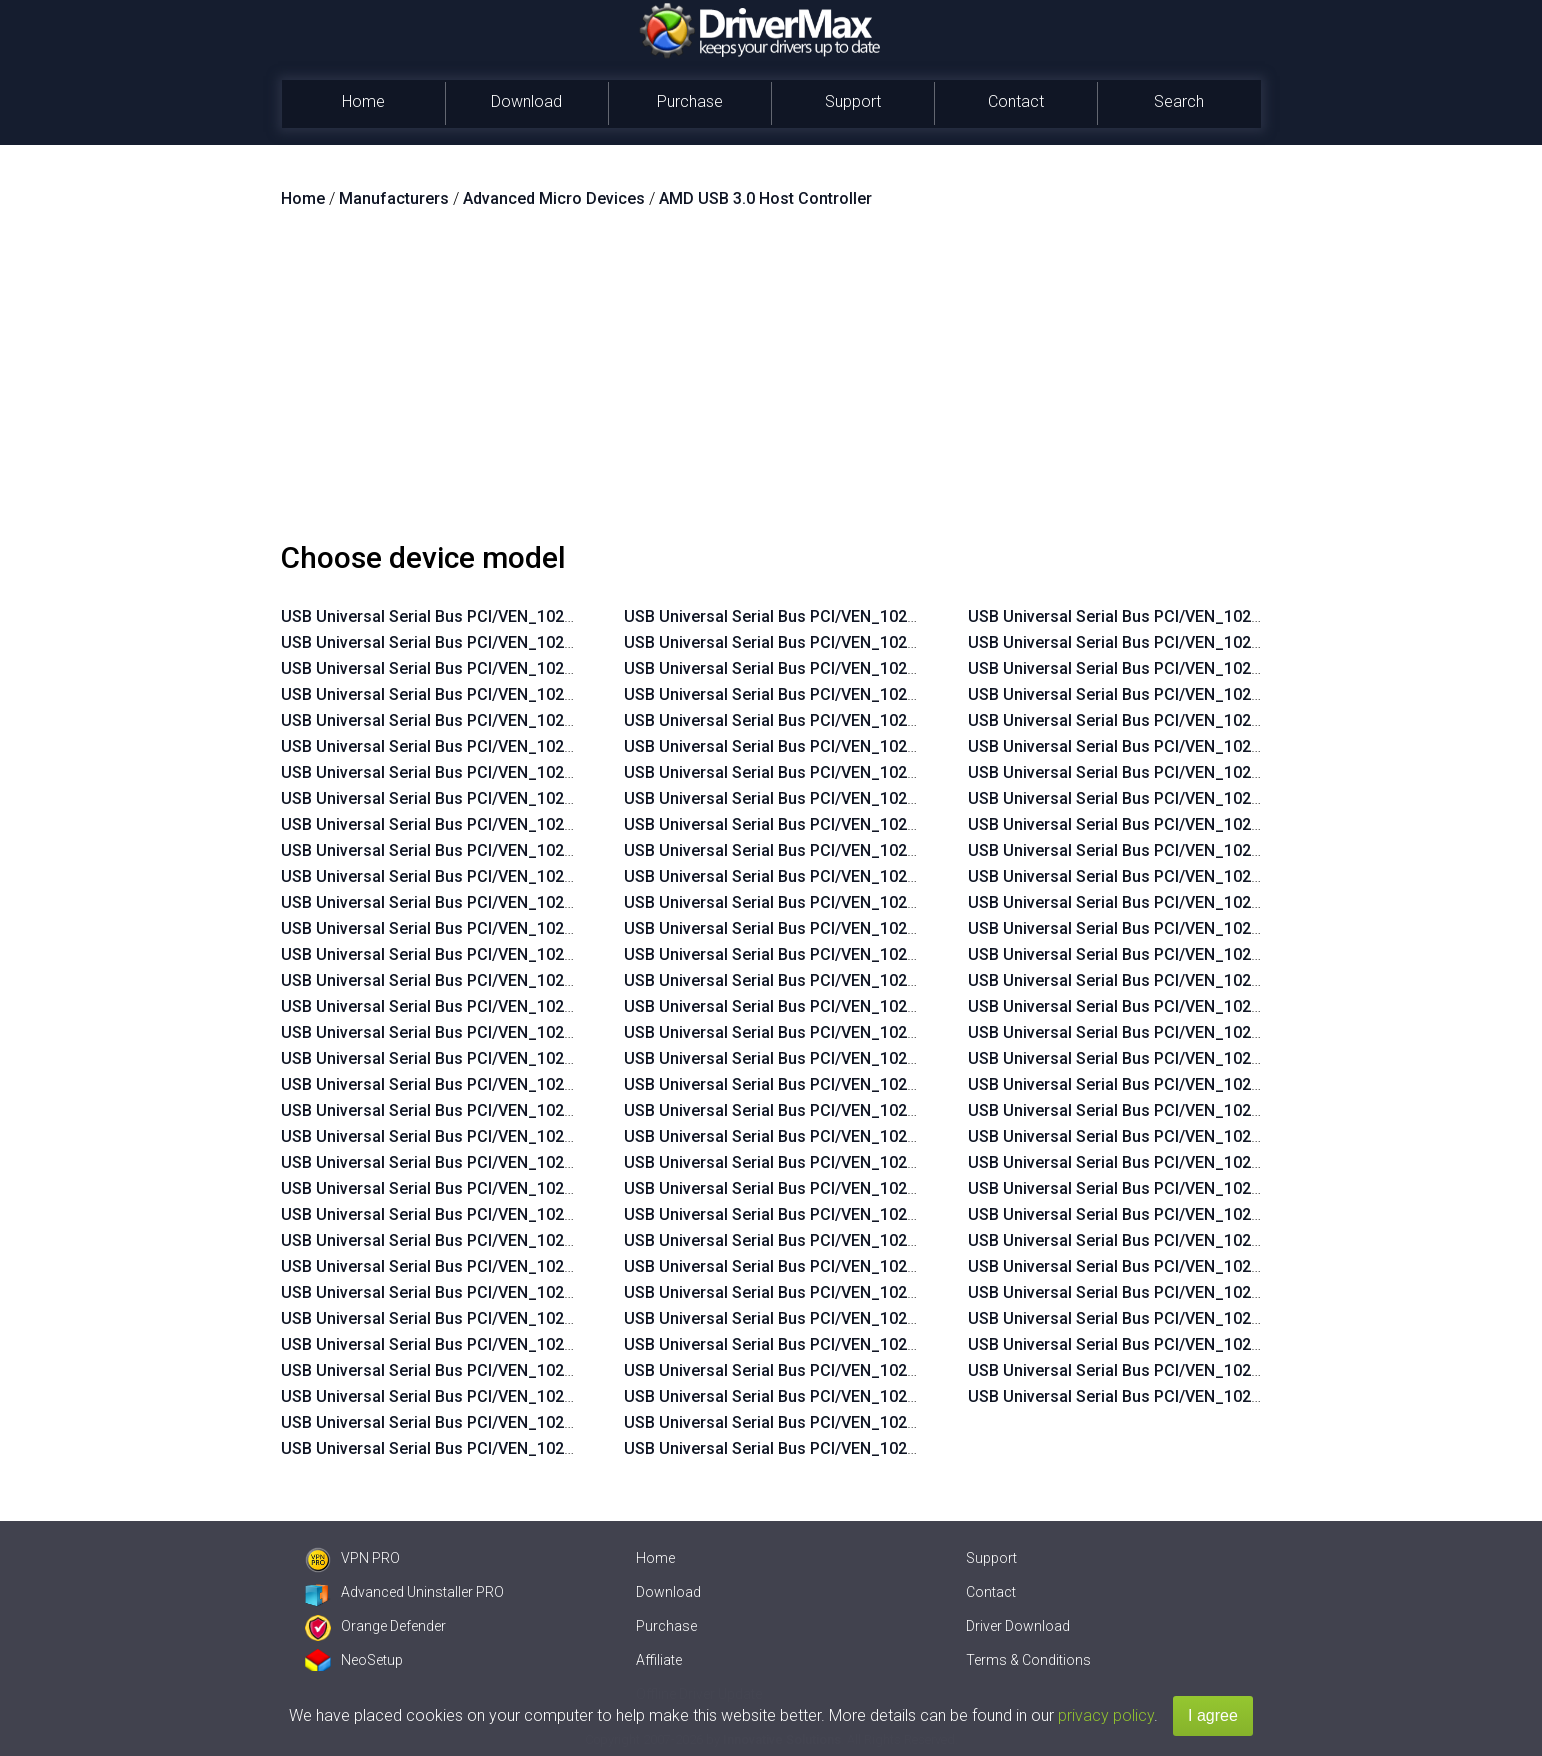  Describe the element at coordinates (1235, 1266) in the screenshot. I see `USB Universal Serial Bus PCI/VEN_1022&DEV_7914&SUBSYS_2B07103C` at that location.